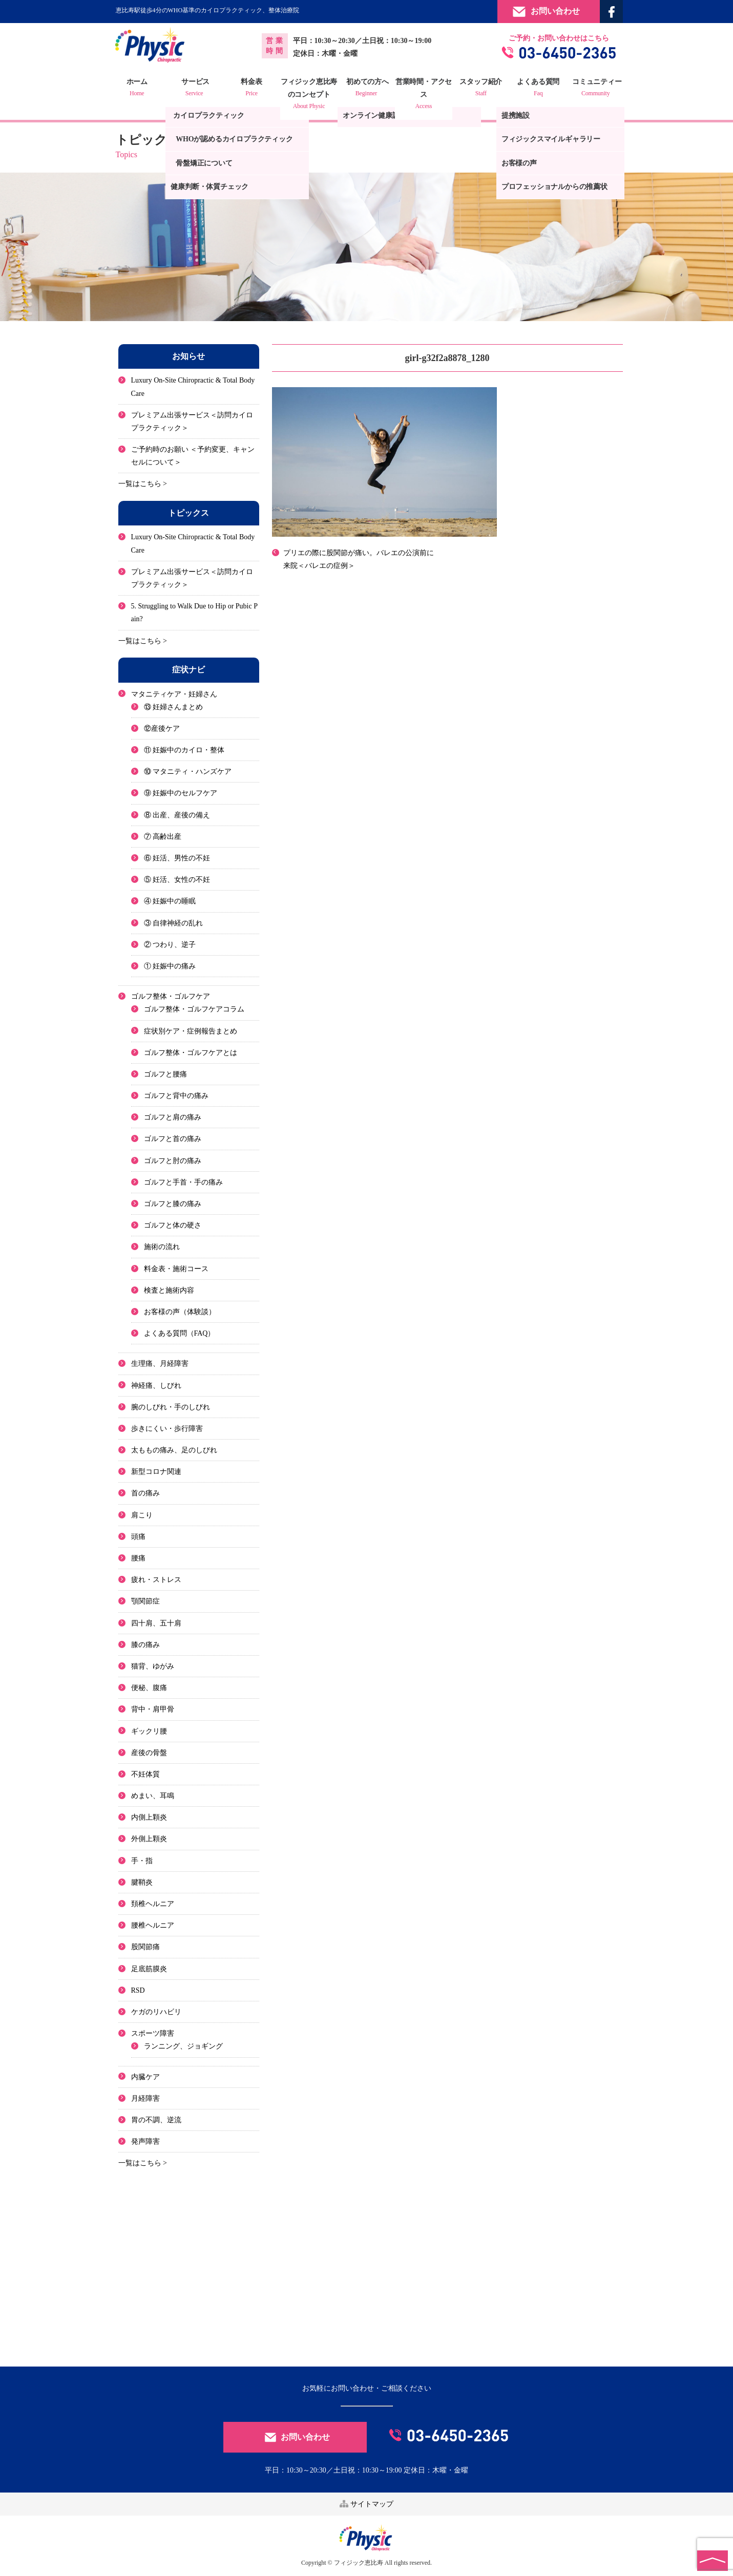 The image size is (733, 2576). Describe the element at coordinates (367, 2503) in the screenshot. I see `サイトマップ` at that location.